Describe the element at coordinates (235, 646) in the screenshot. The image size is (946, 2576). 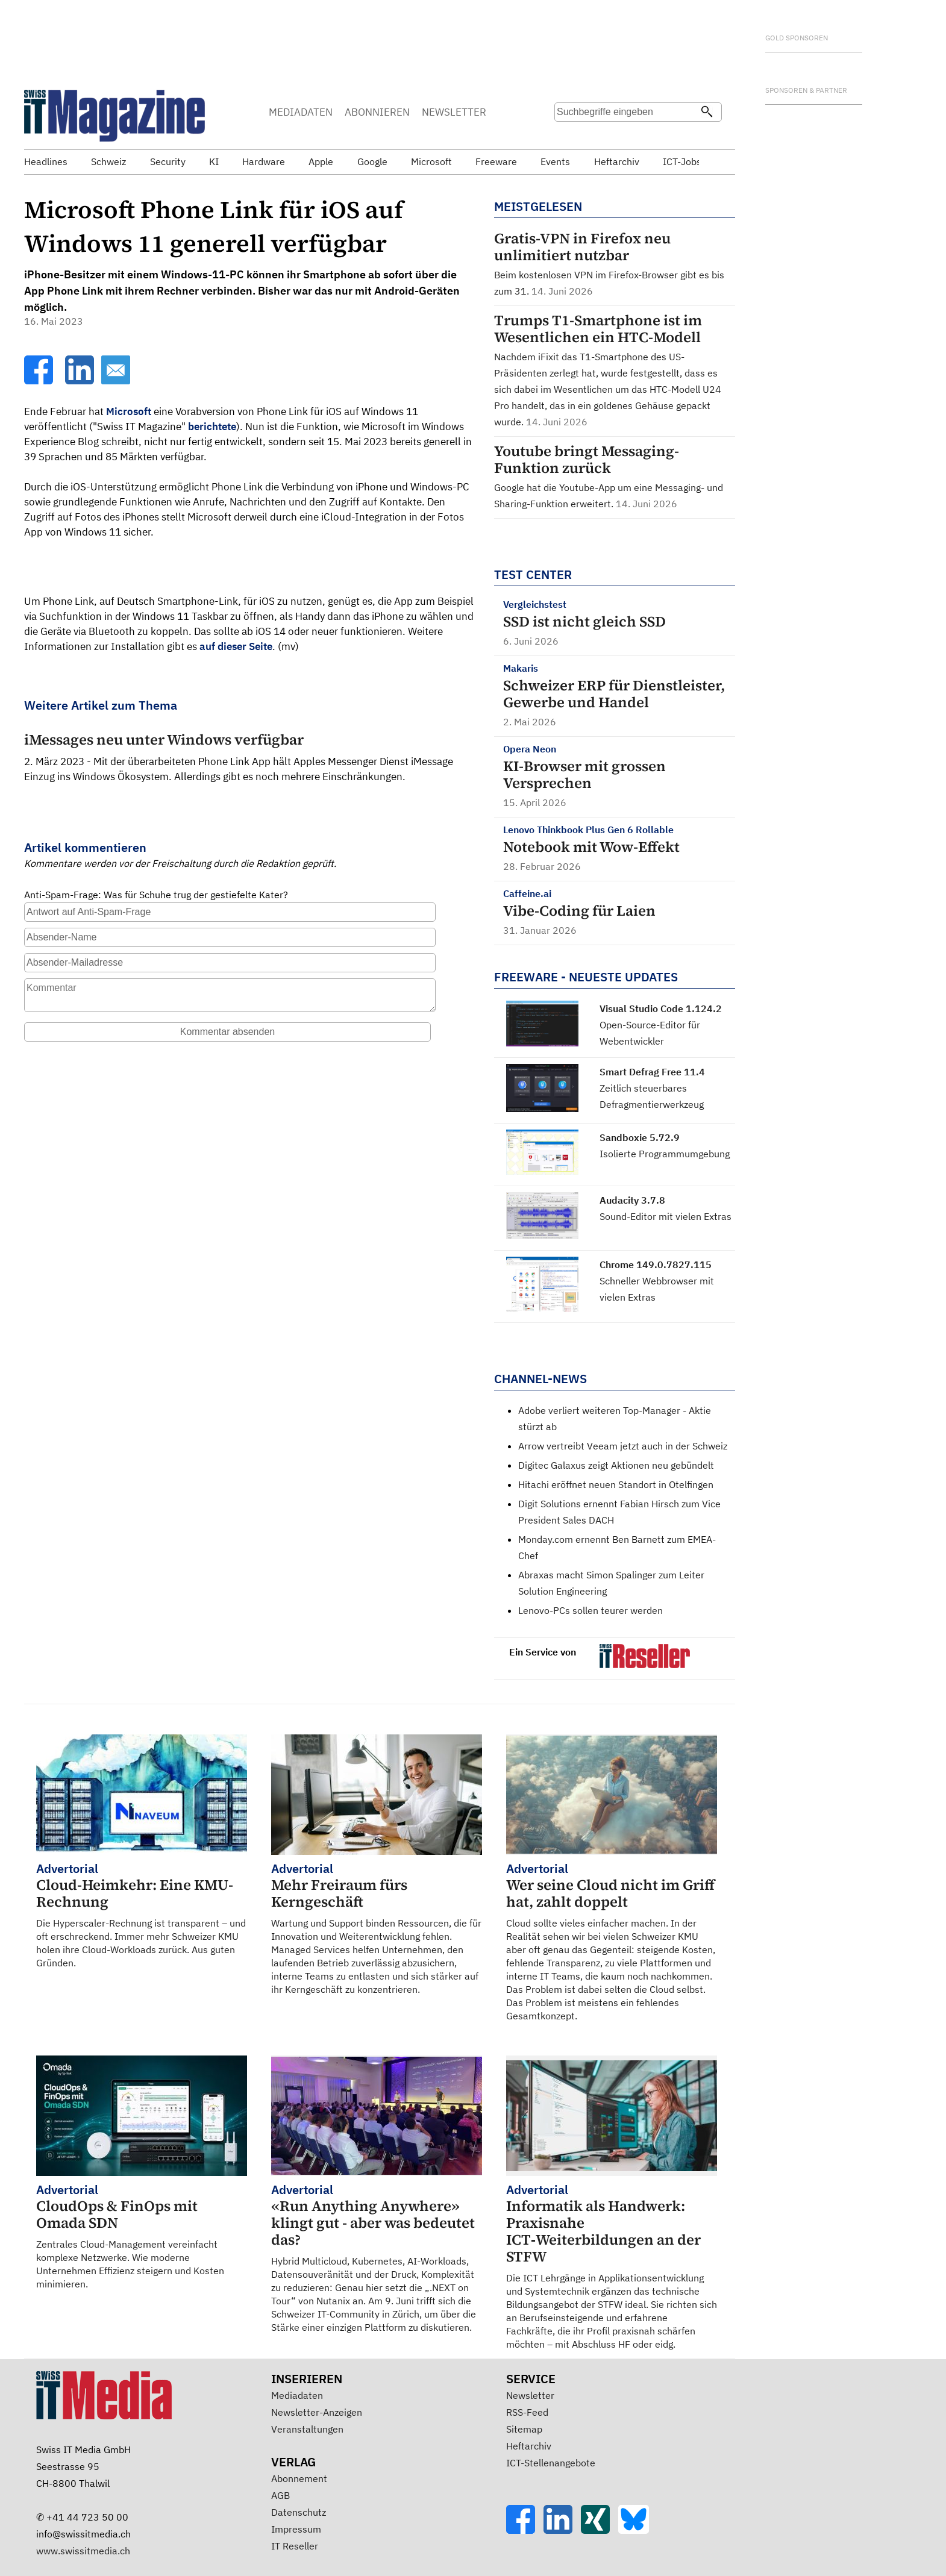
I see `auf dieser Seite` at that location.